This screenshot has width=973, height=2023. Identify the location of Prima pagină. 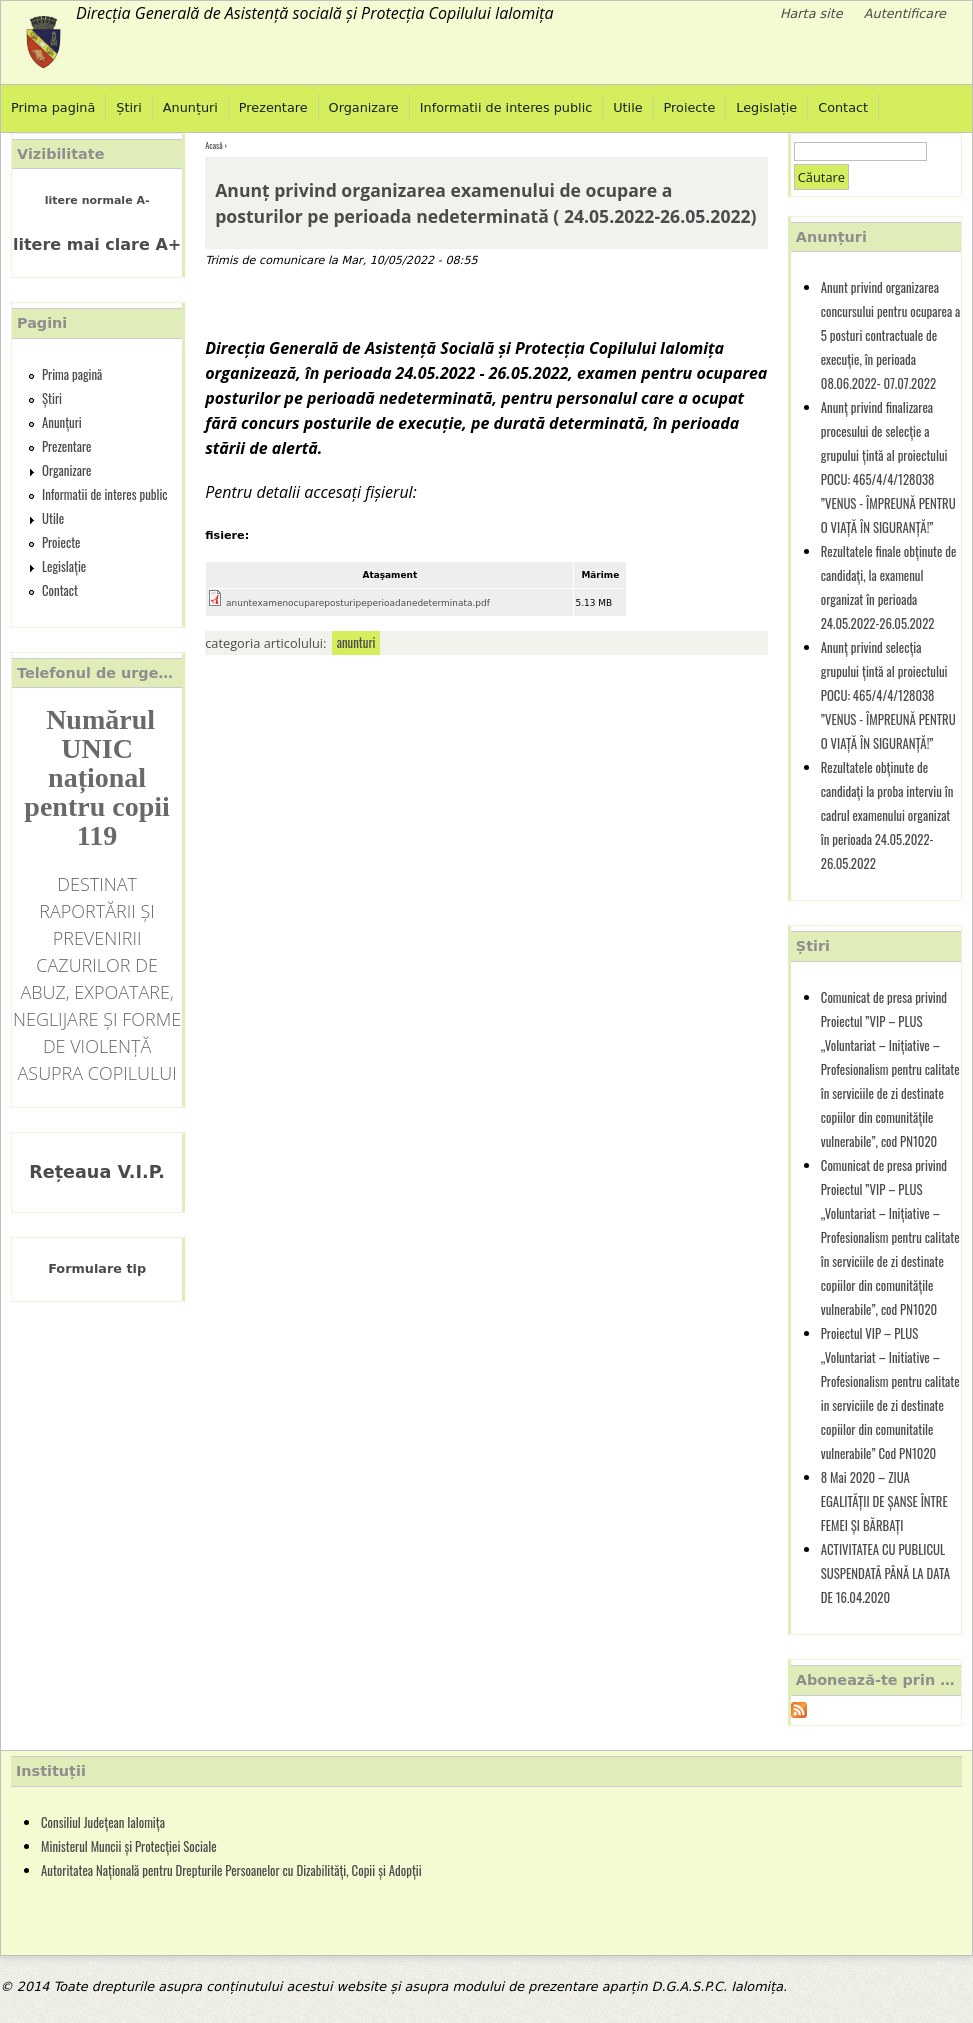
(53, 107).